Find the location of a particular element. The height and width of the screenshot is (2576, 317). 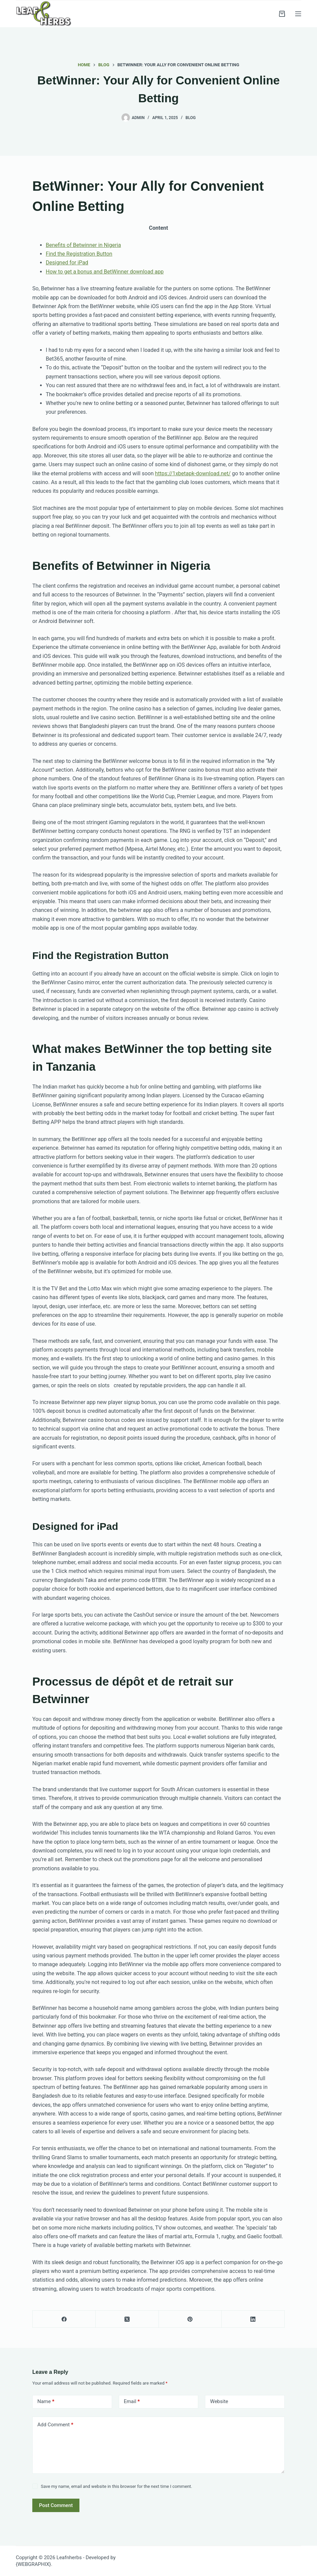

Add Comment is located at coordinates (55, 2425).